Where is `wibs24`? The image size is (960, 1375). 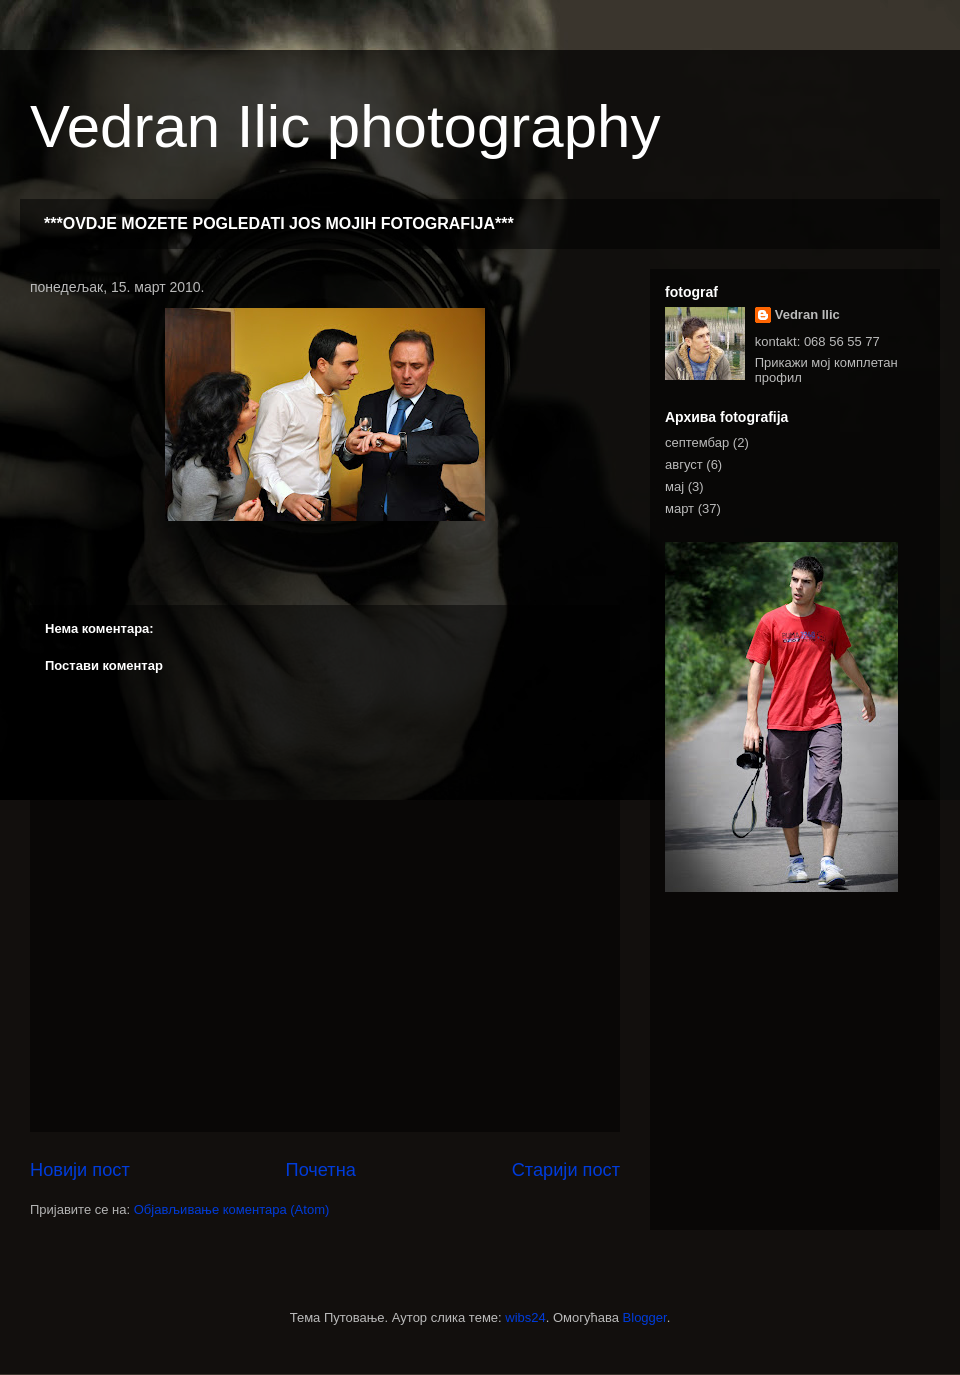 wibs24 is located at coordinates (525, 1317).